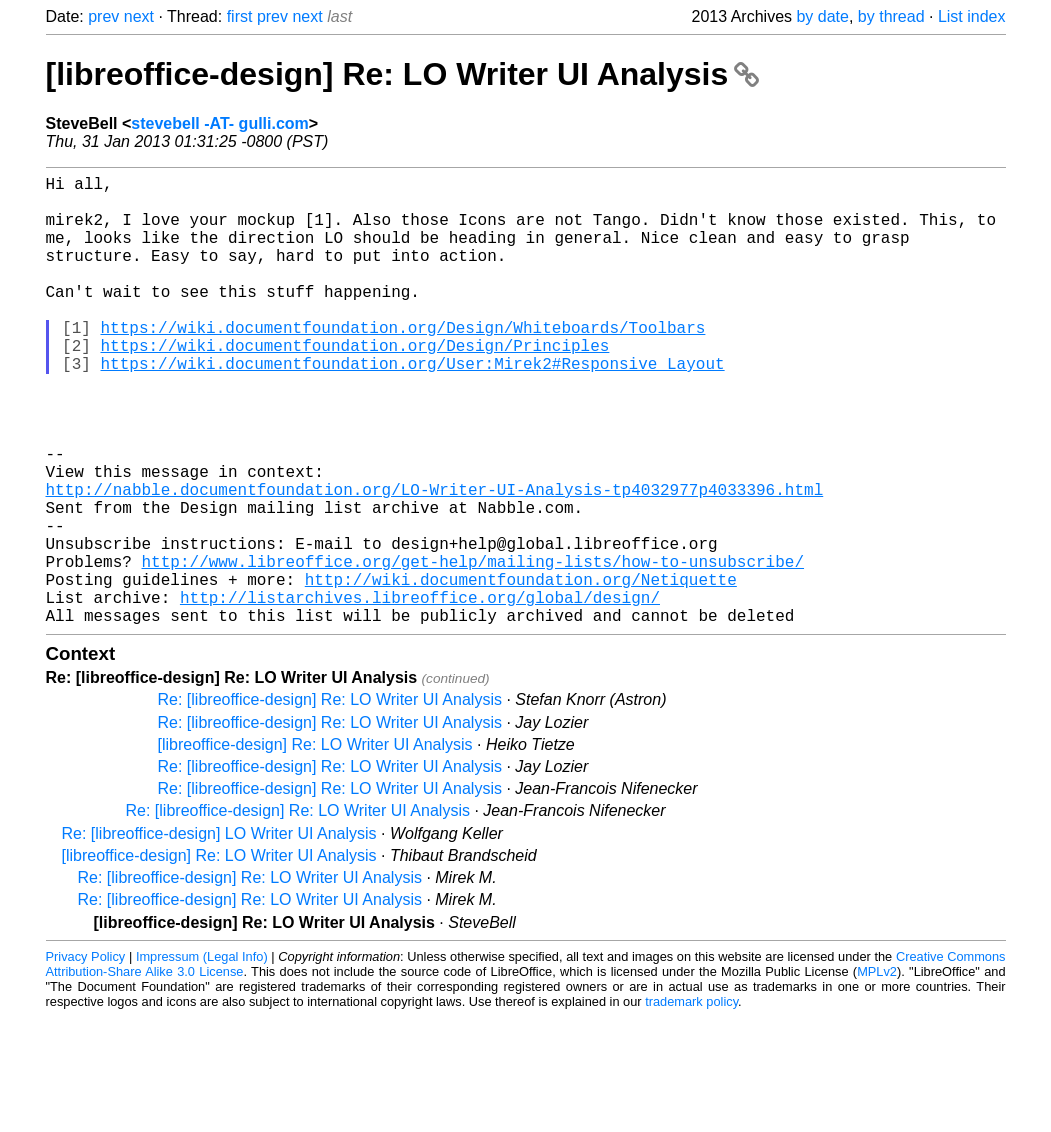  What do you see at coordinates (473, 649) in the screenshot?
I see `http://www.libreoffice.org/get-help/mailing-lists/how-to-unsubscribe/` at bounding box center [473, 649].